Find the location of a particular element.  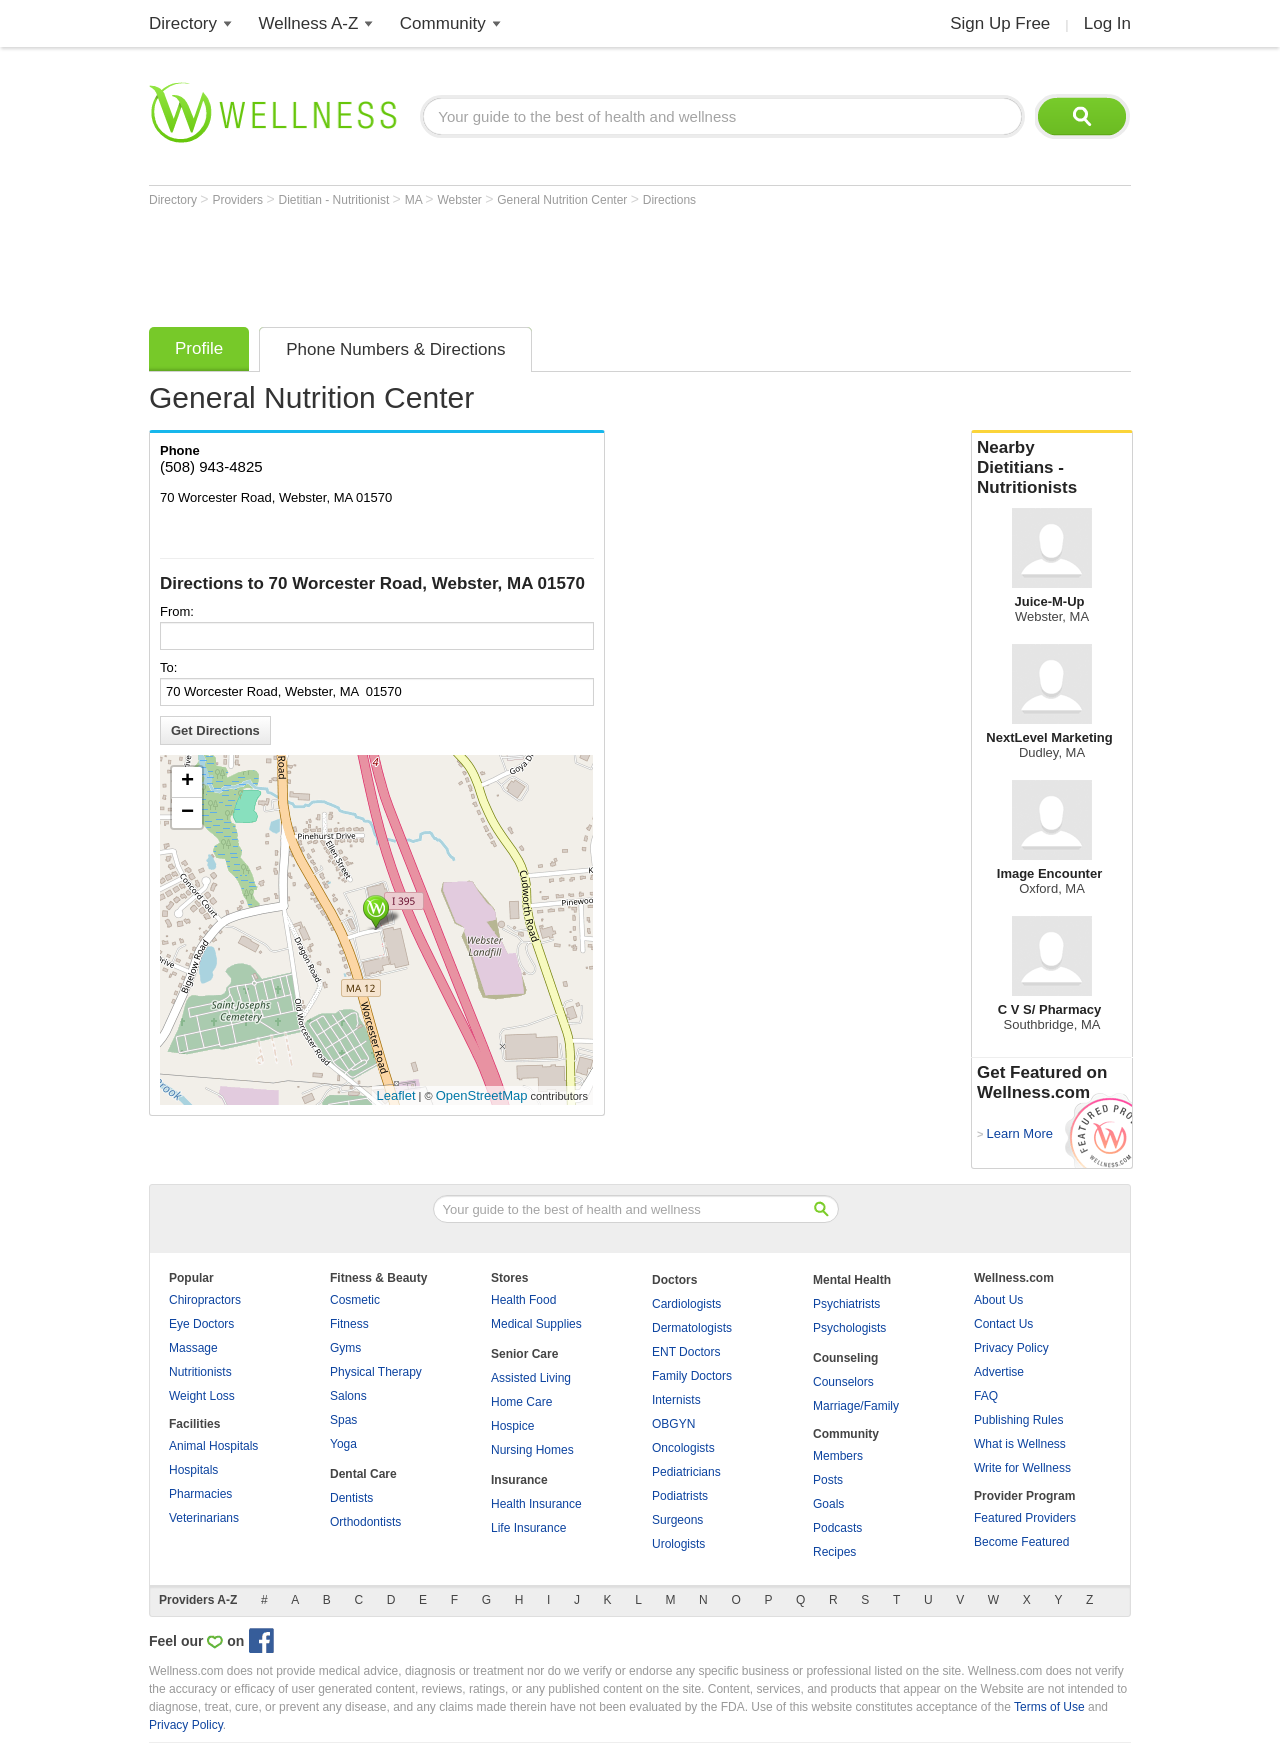

Recipes is located at coordinates (834, 1552).